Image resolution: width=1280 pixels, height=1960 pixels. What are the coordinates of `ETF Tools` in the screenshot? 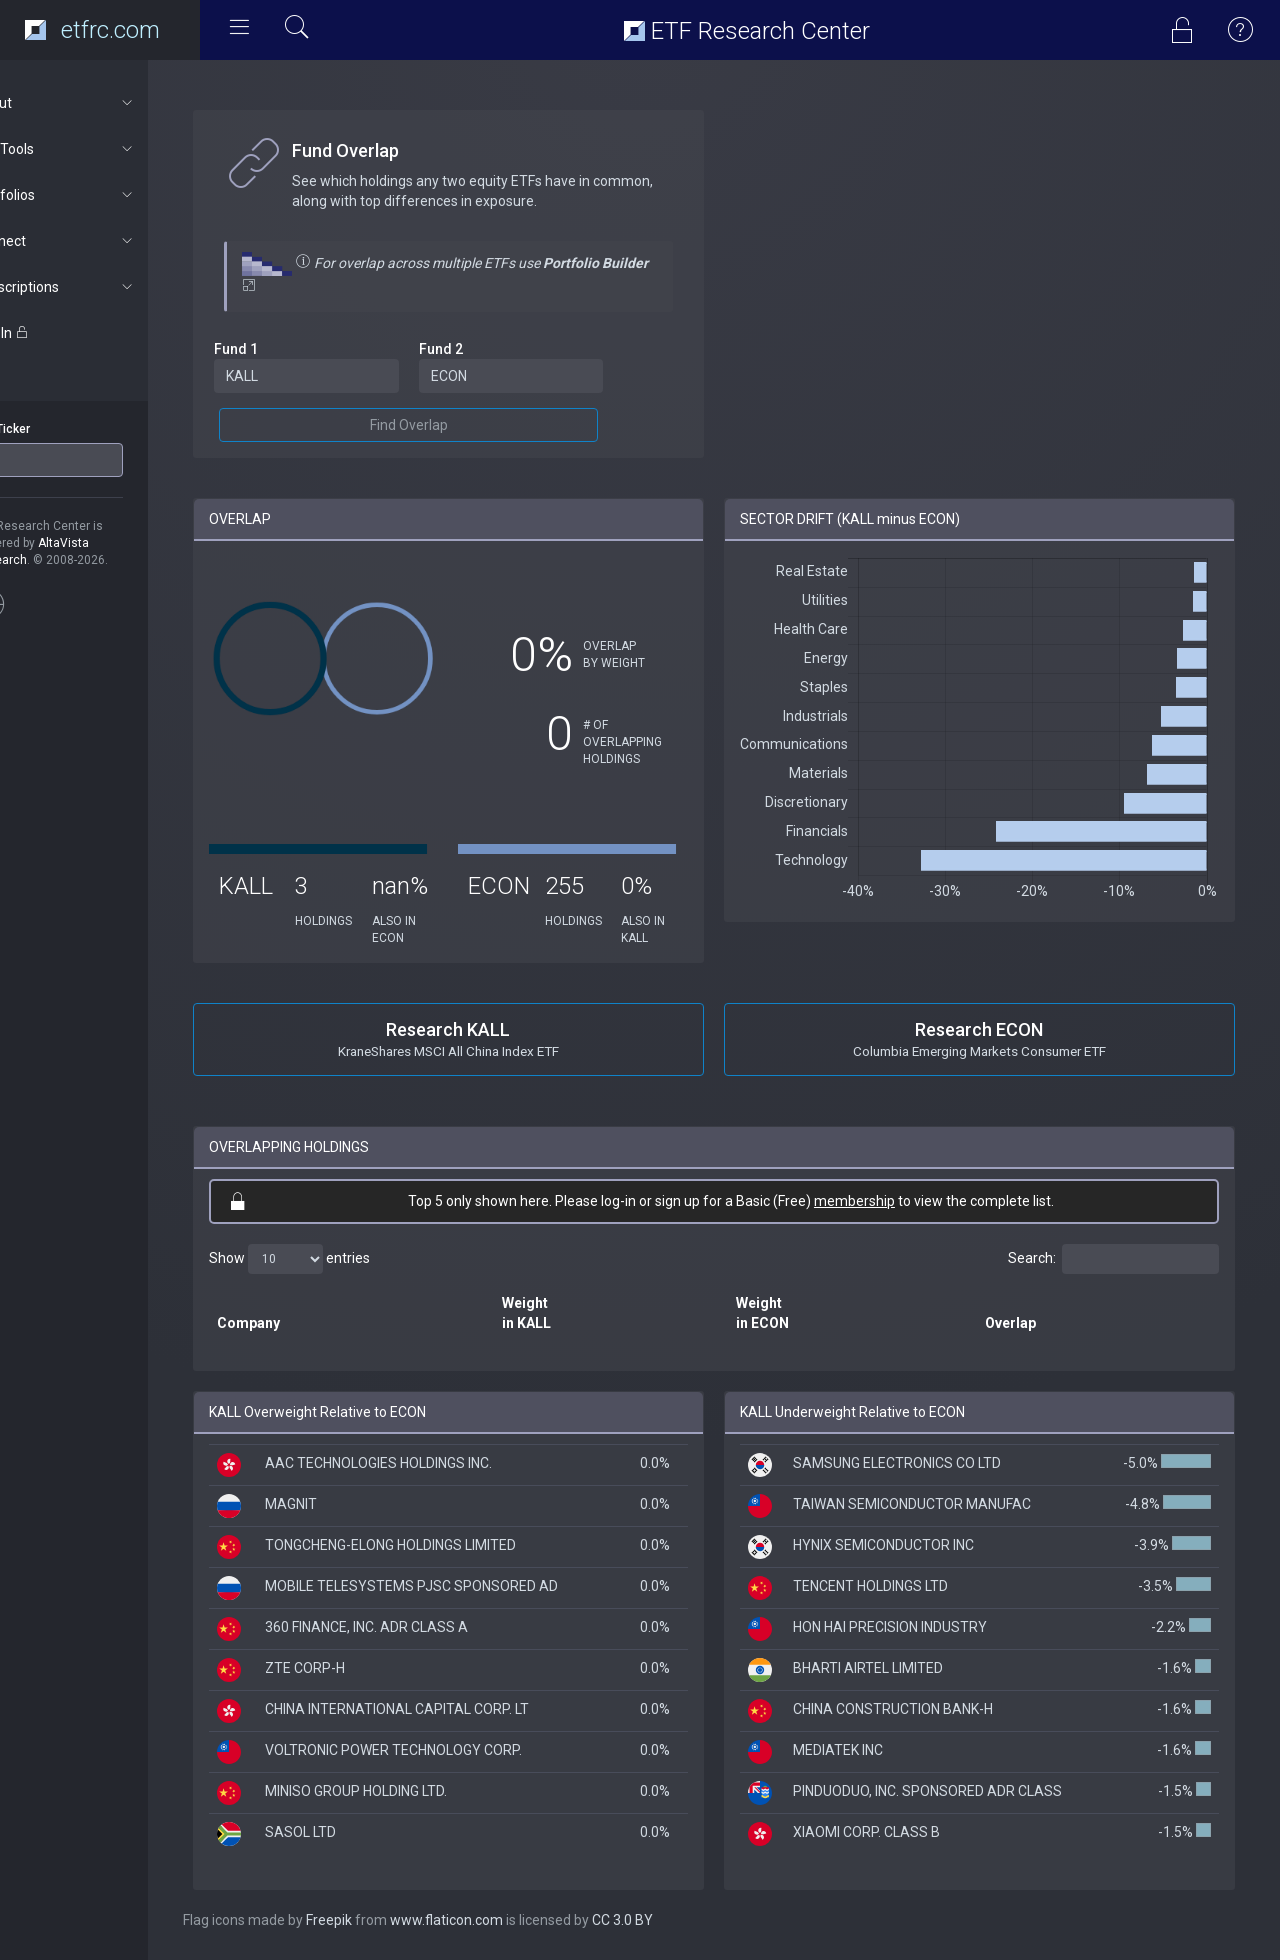 It's located at (106, 149).